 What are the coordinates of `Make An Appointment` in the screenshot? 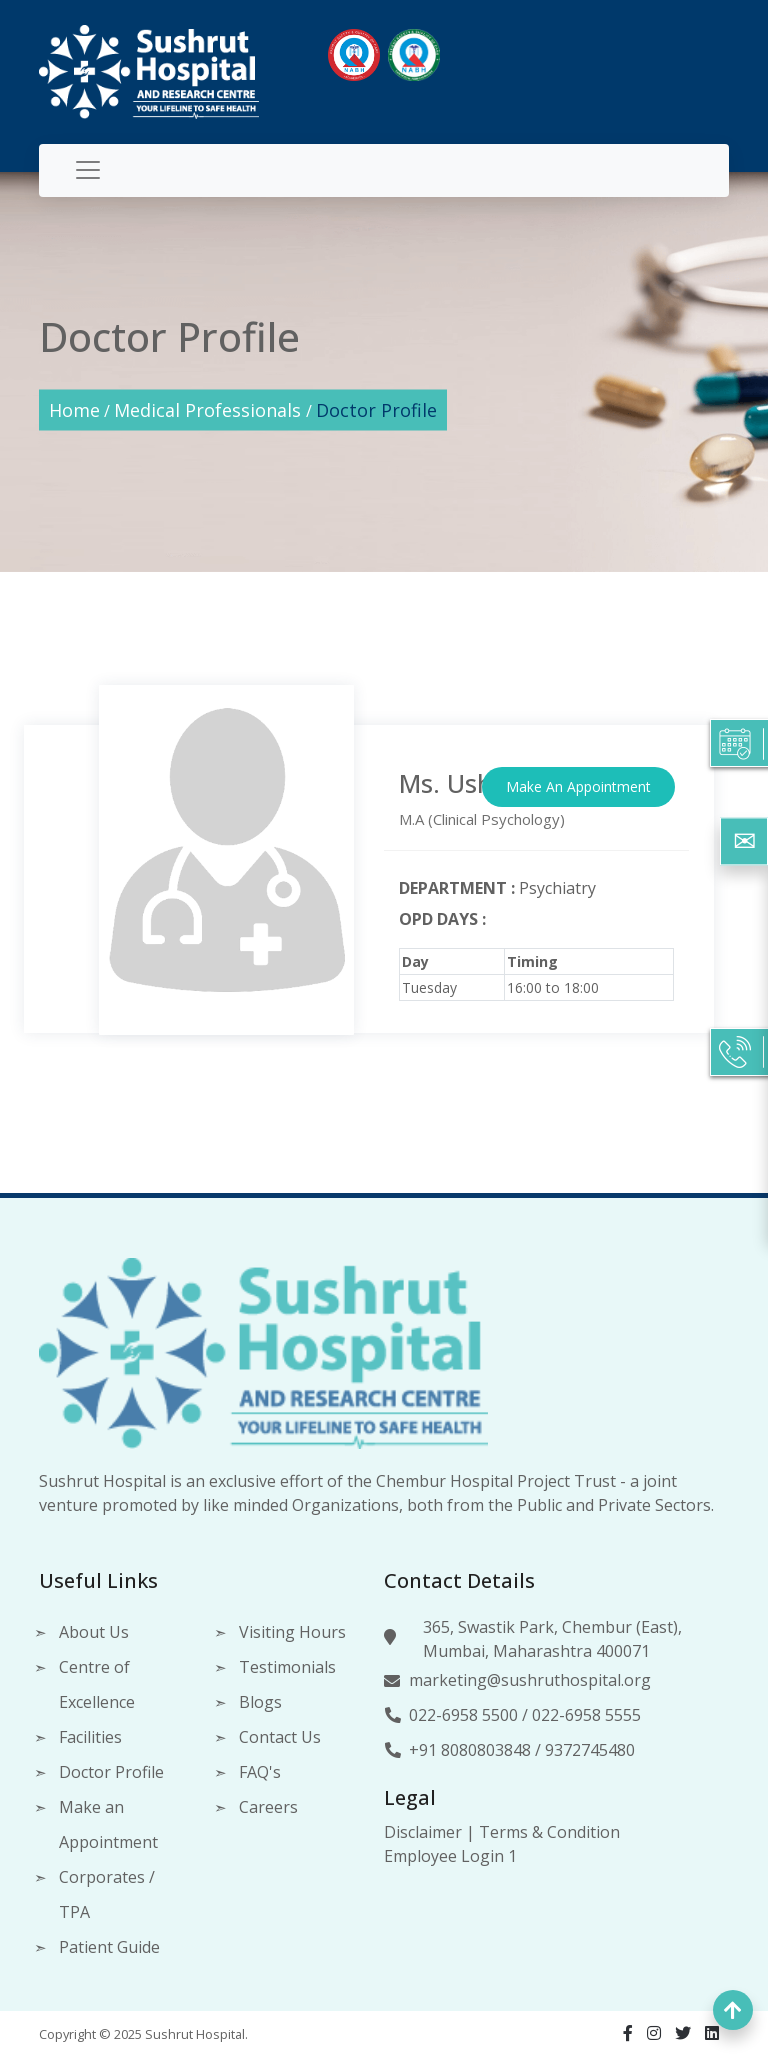 It's located at (578, 786).